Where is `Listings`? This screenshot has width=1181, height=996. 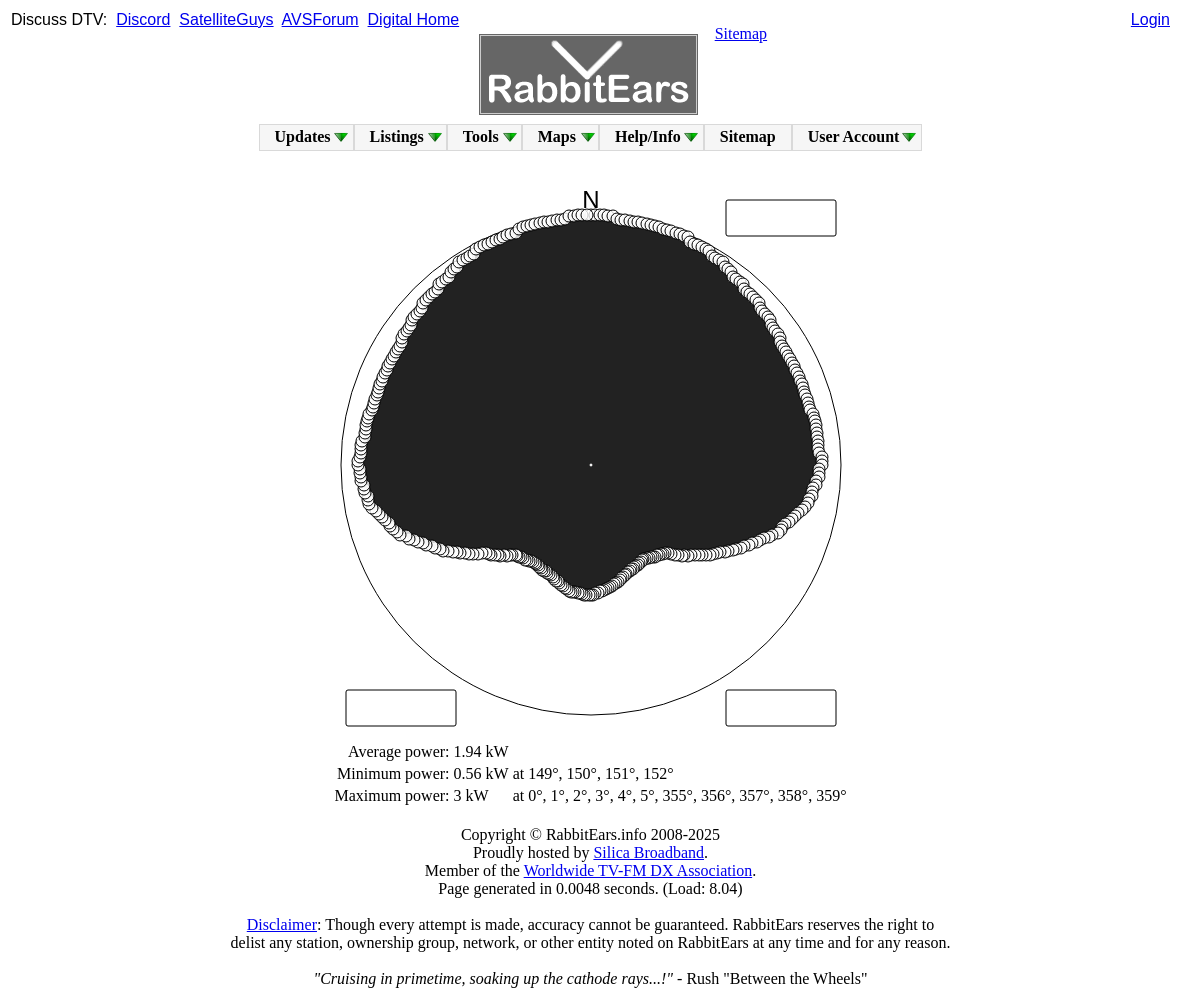 Listings is located at coordinates (397, 136).